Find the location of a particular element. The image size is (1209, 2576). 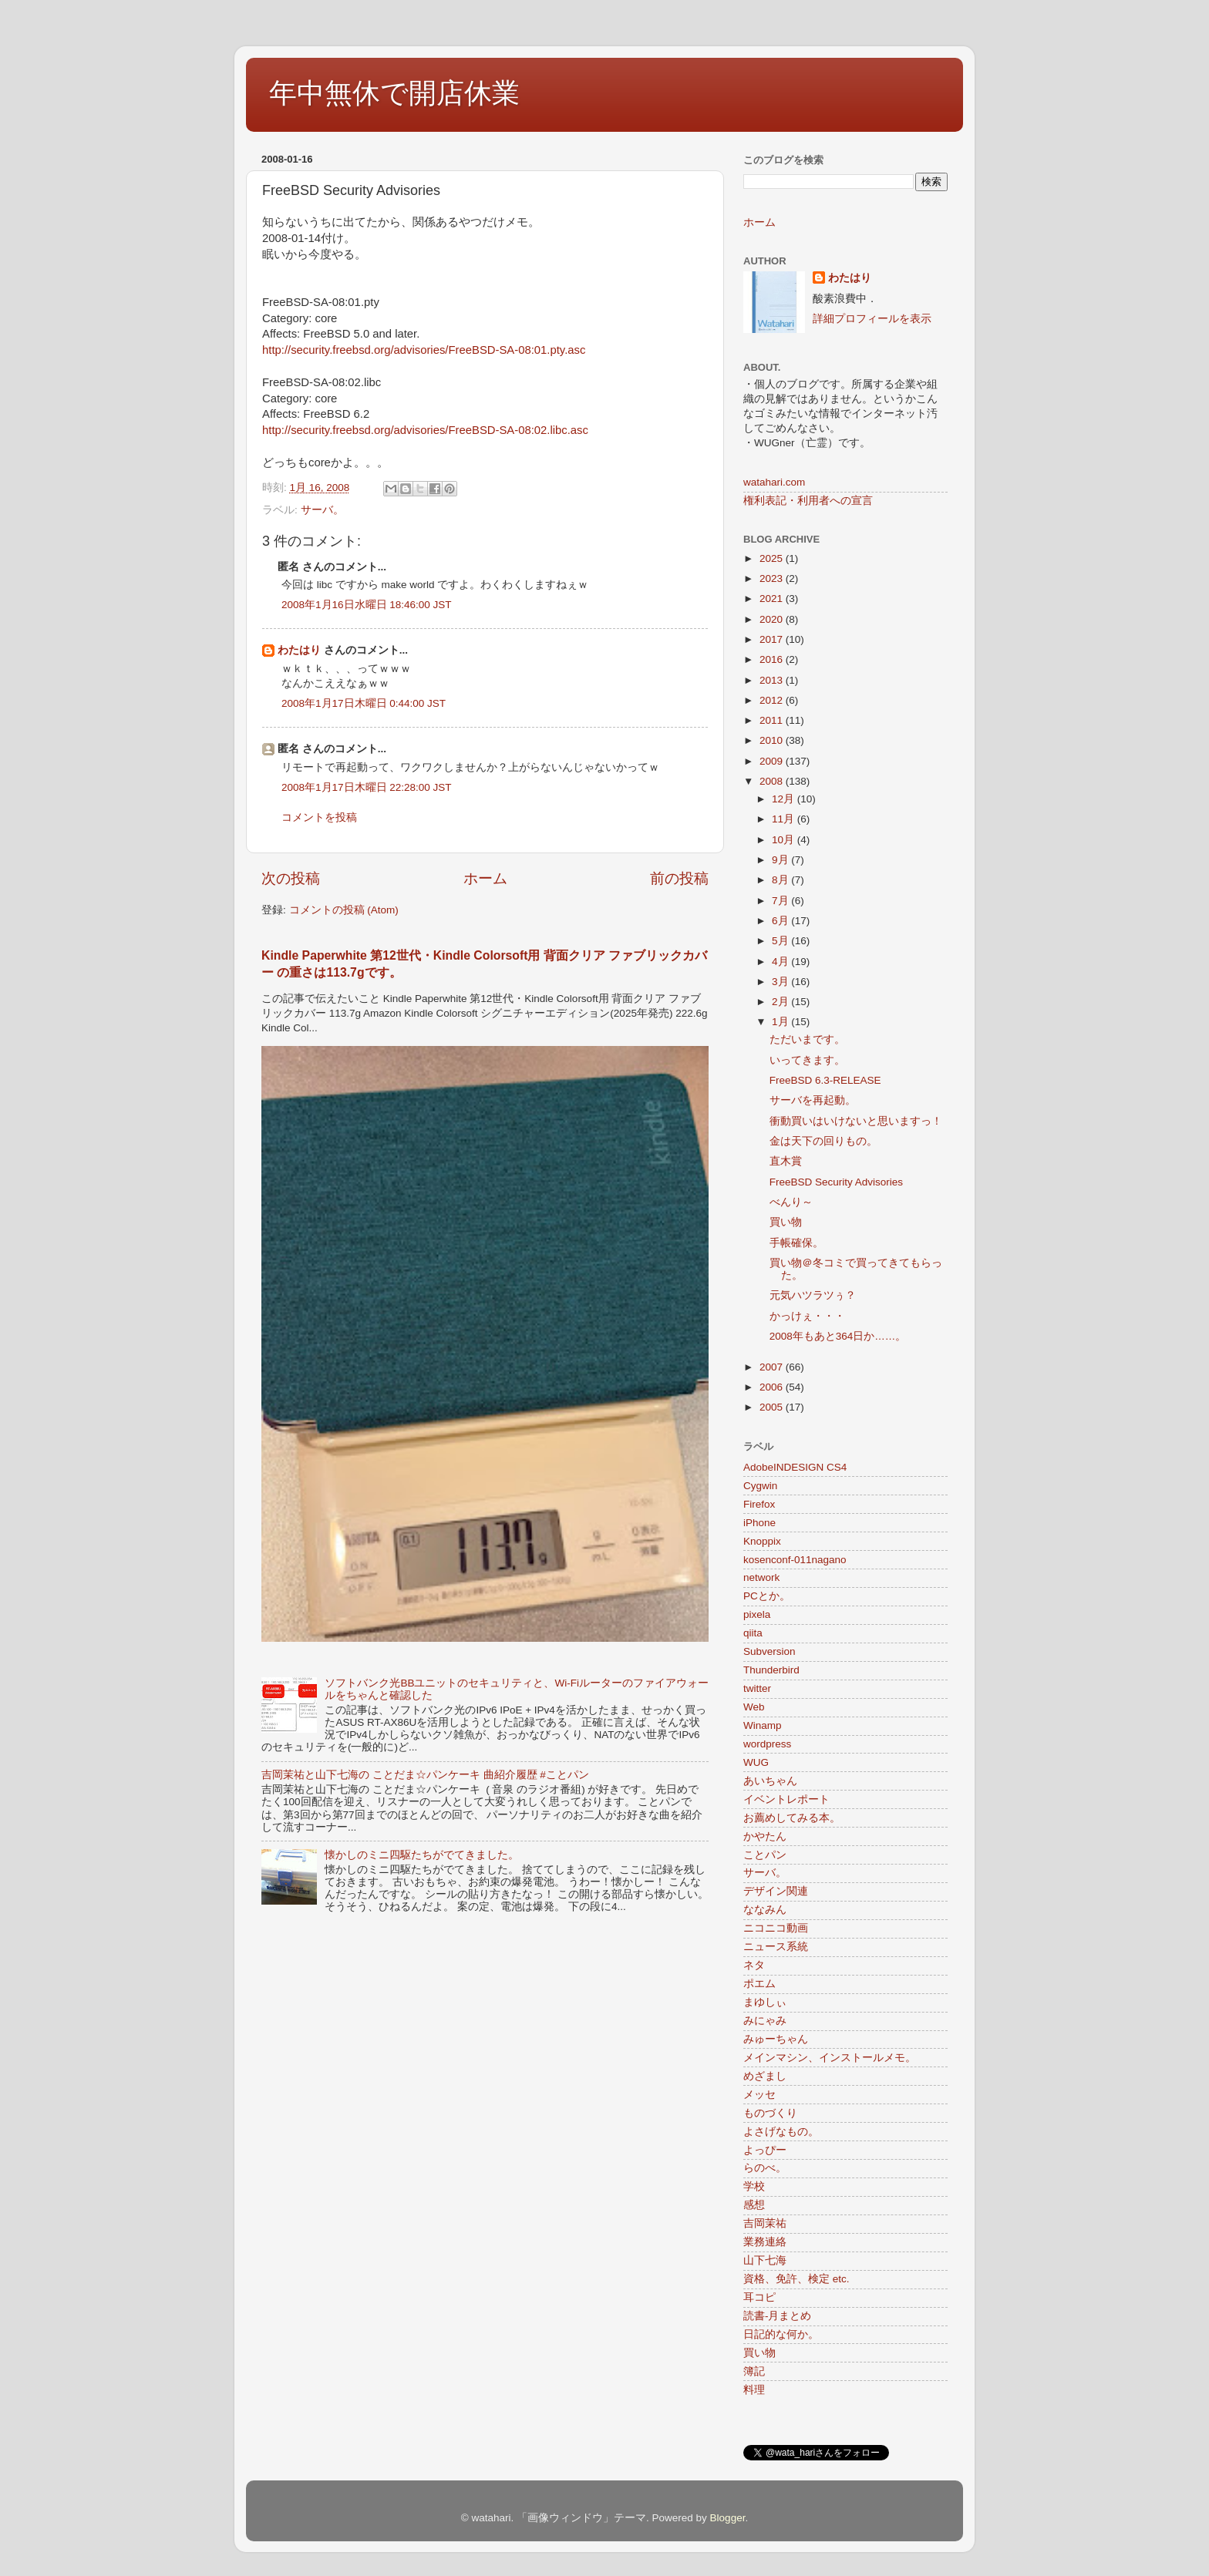

12月 is located at coordinates (784, 799).